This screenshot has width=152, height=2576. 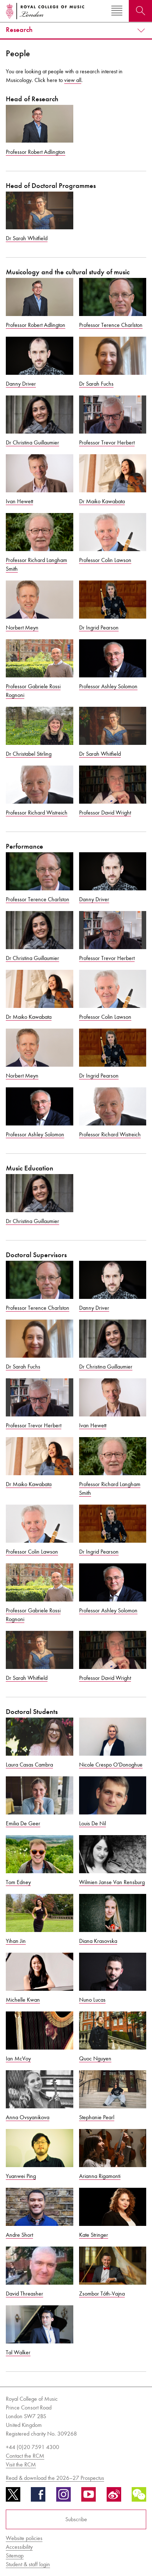 I want to click on Research, so click(x=19, y=29).